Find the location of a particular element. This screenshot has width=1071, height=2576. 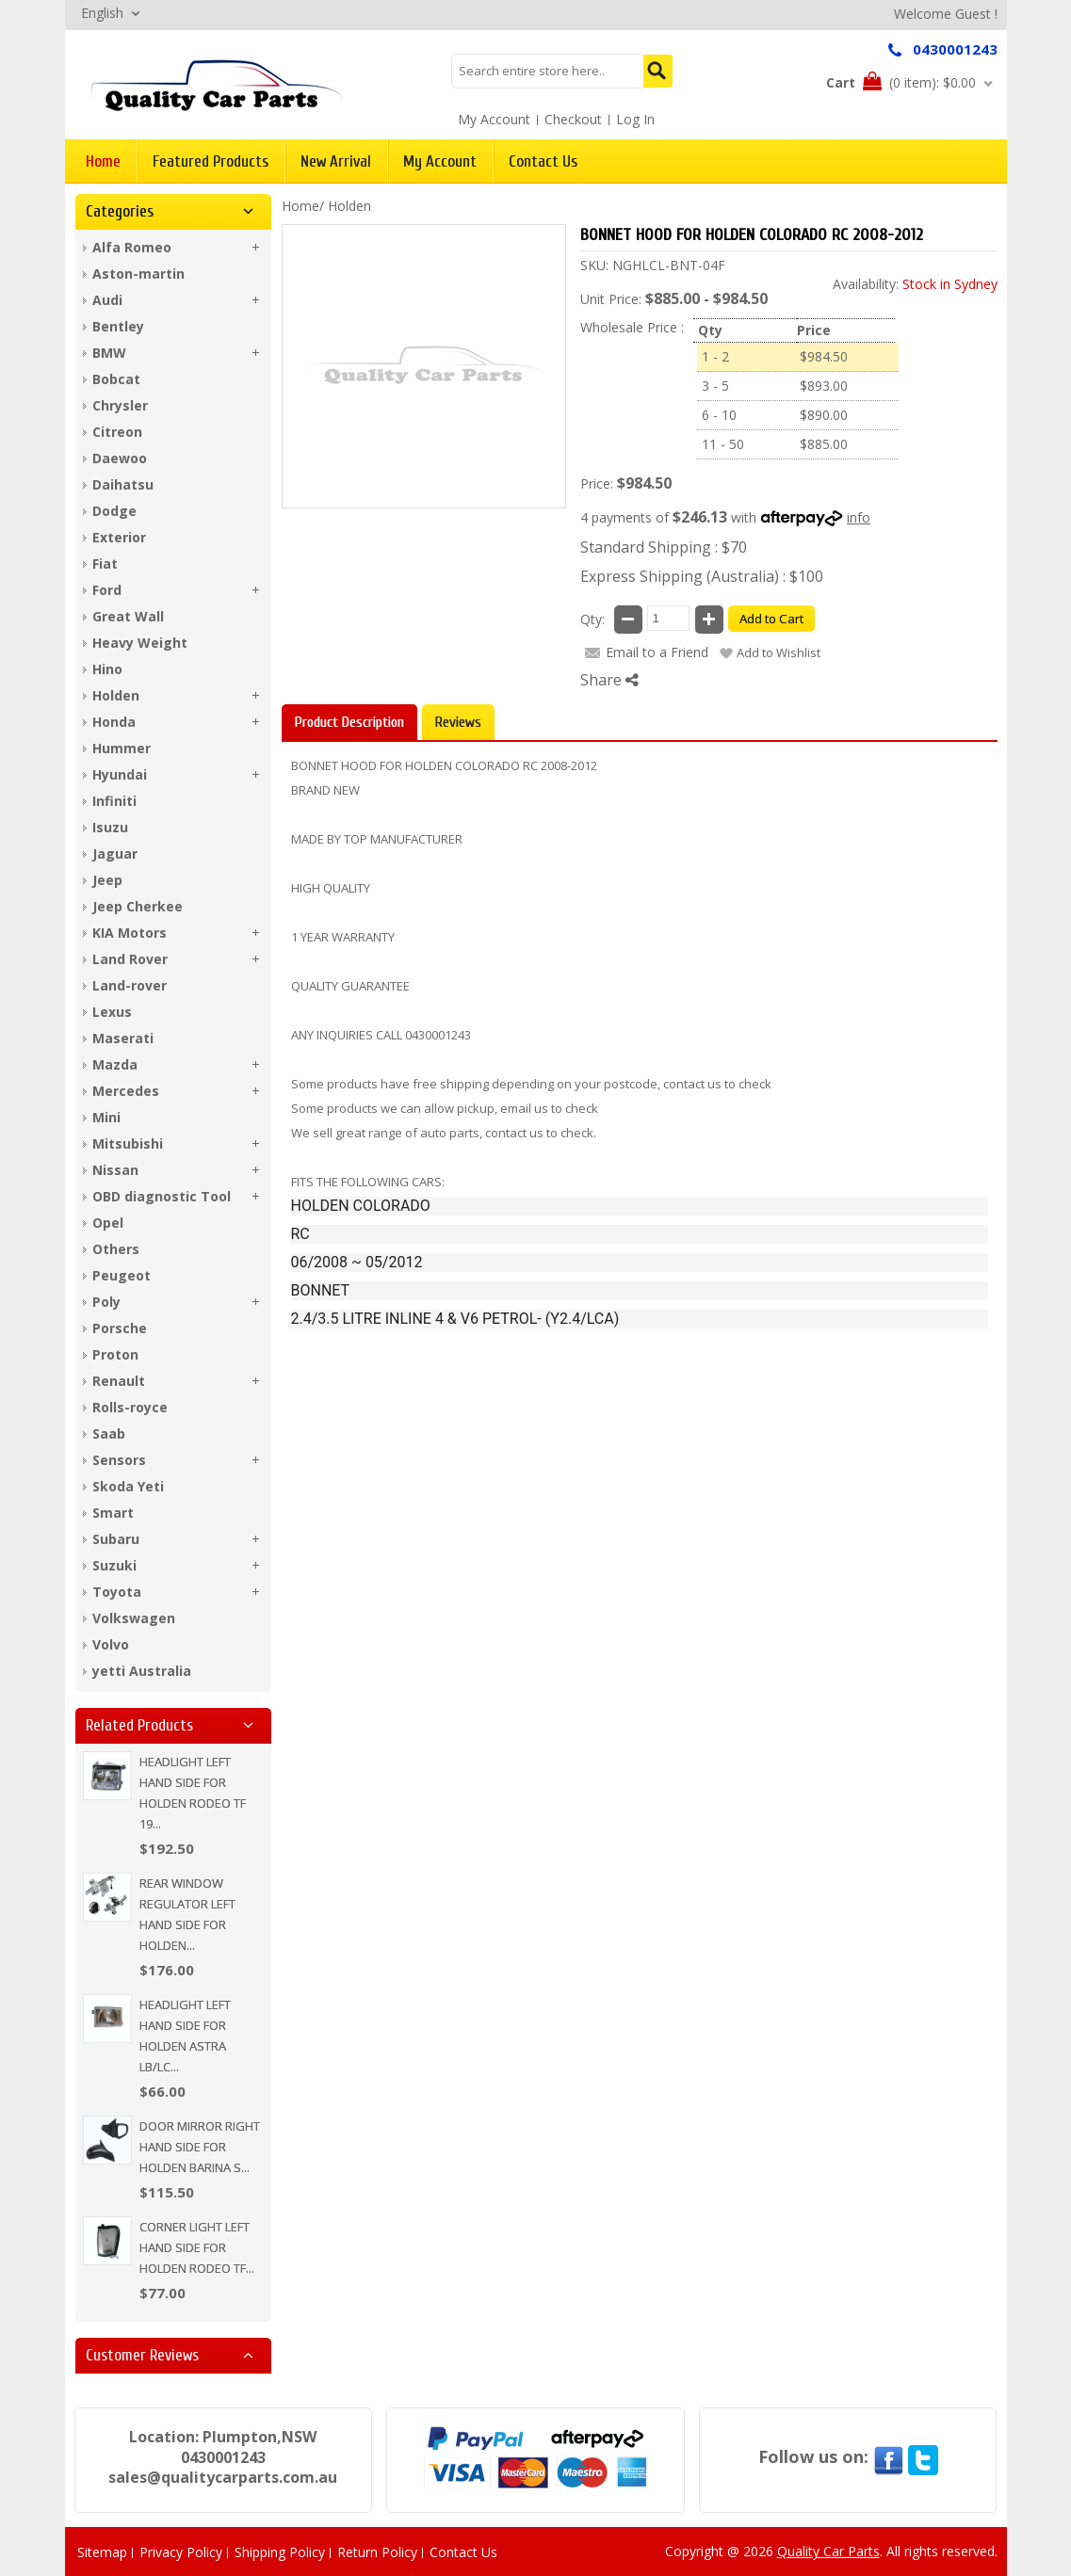

Checkout is located at coordinates (573, 119).